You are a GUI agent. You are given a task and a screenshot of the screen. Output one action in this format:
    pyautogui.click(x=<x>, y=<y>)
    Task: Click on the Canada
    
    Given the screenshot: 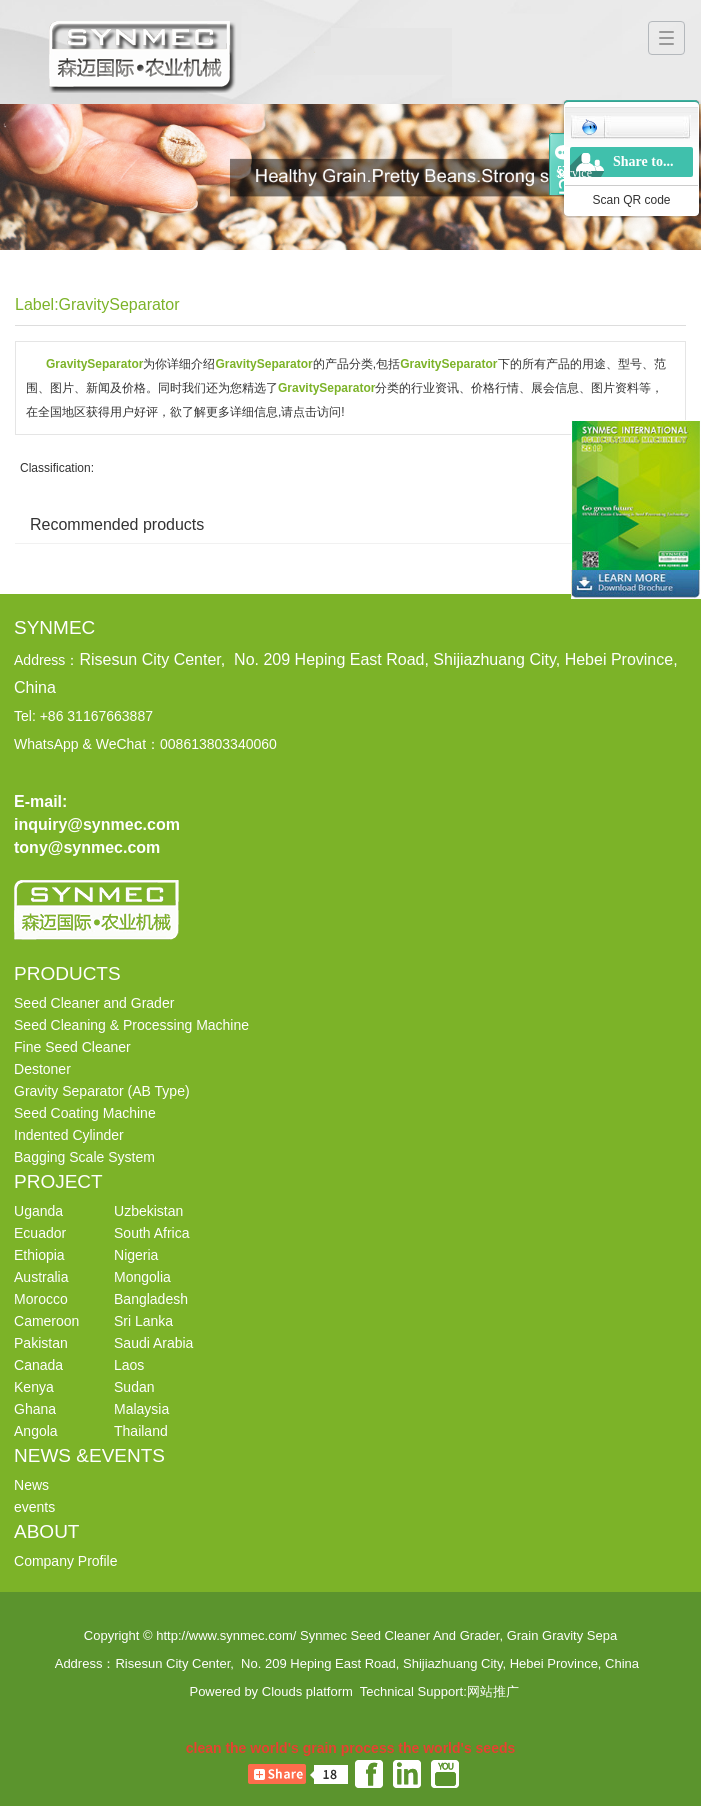 What is the action you would take?
    pyautogui.click(x=38, y=1365)
    